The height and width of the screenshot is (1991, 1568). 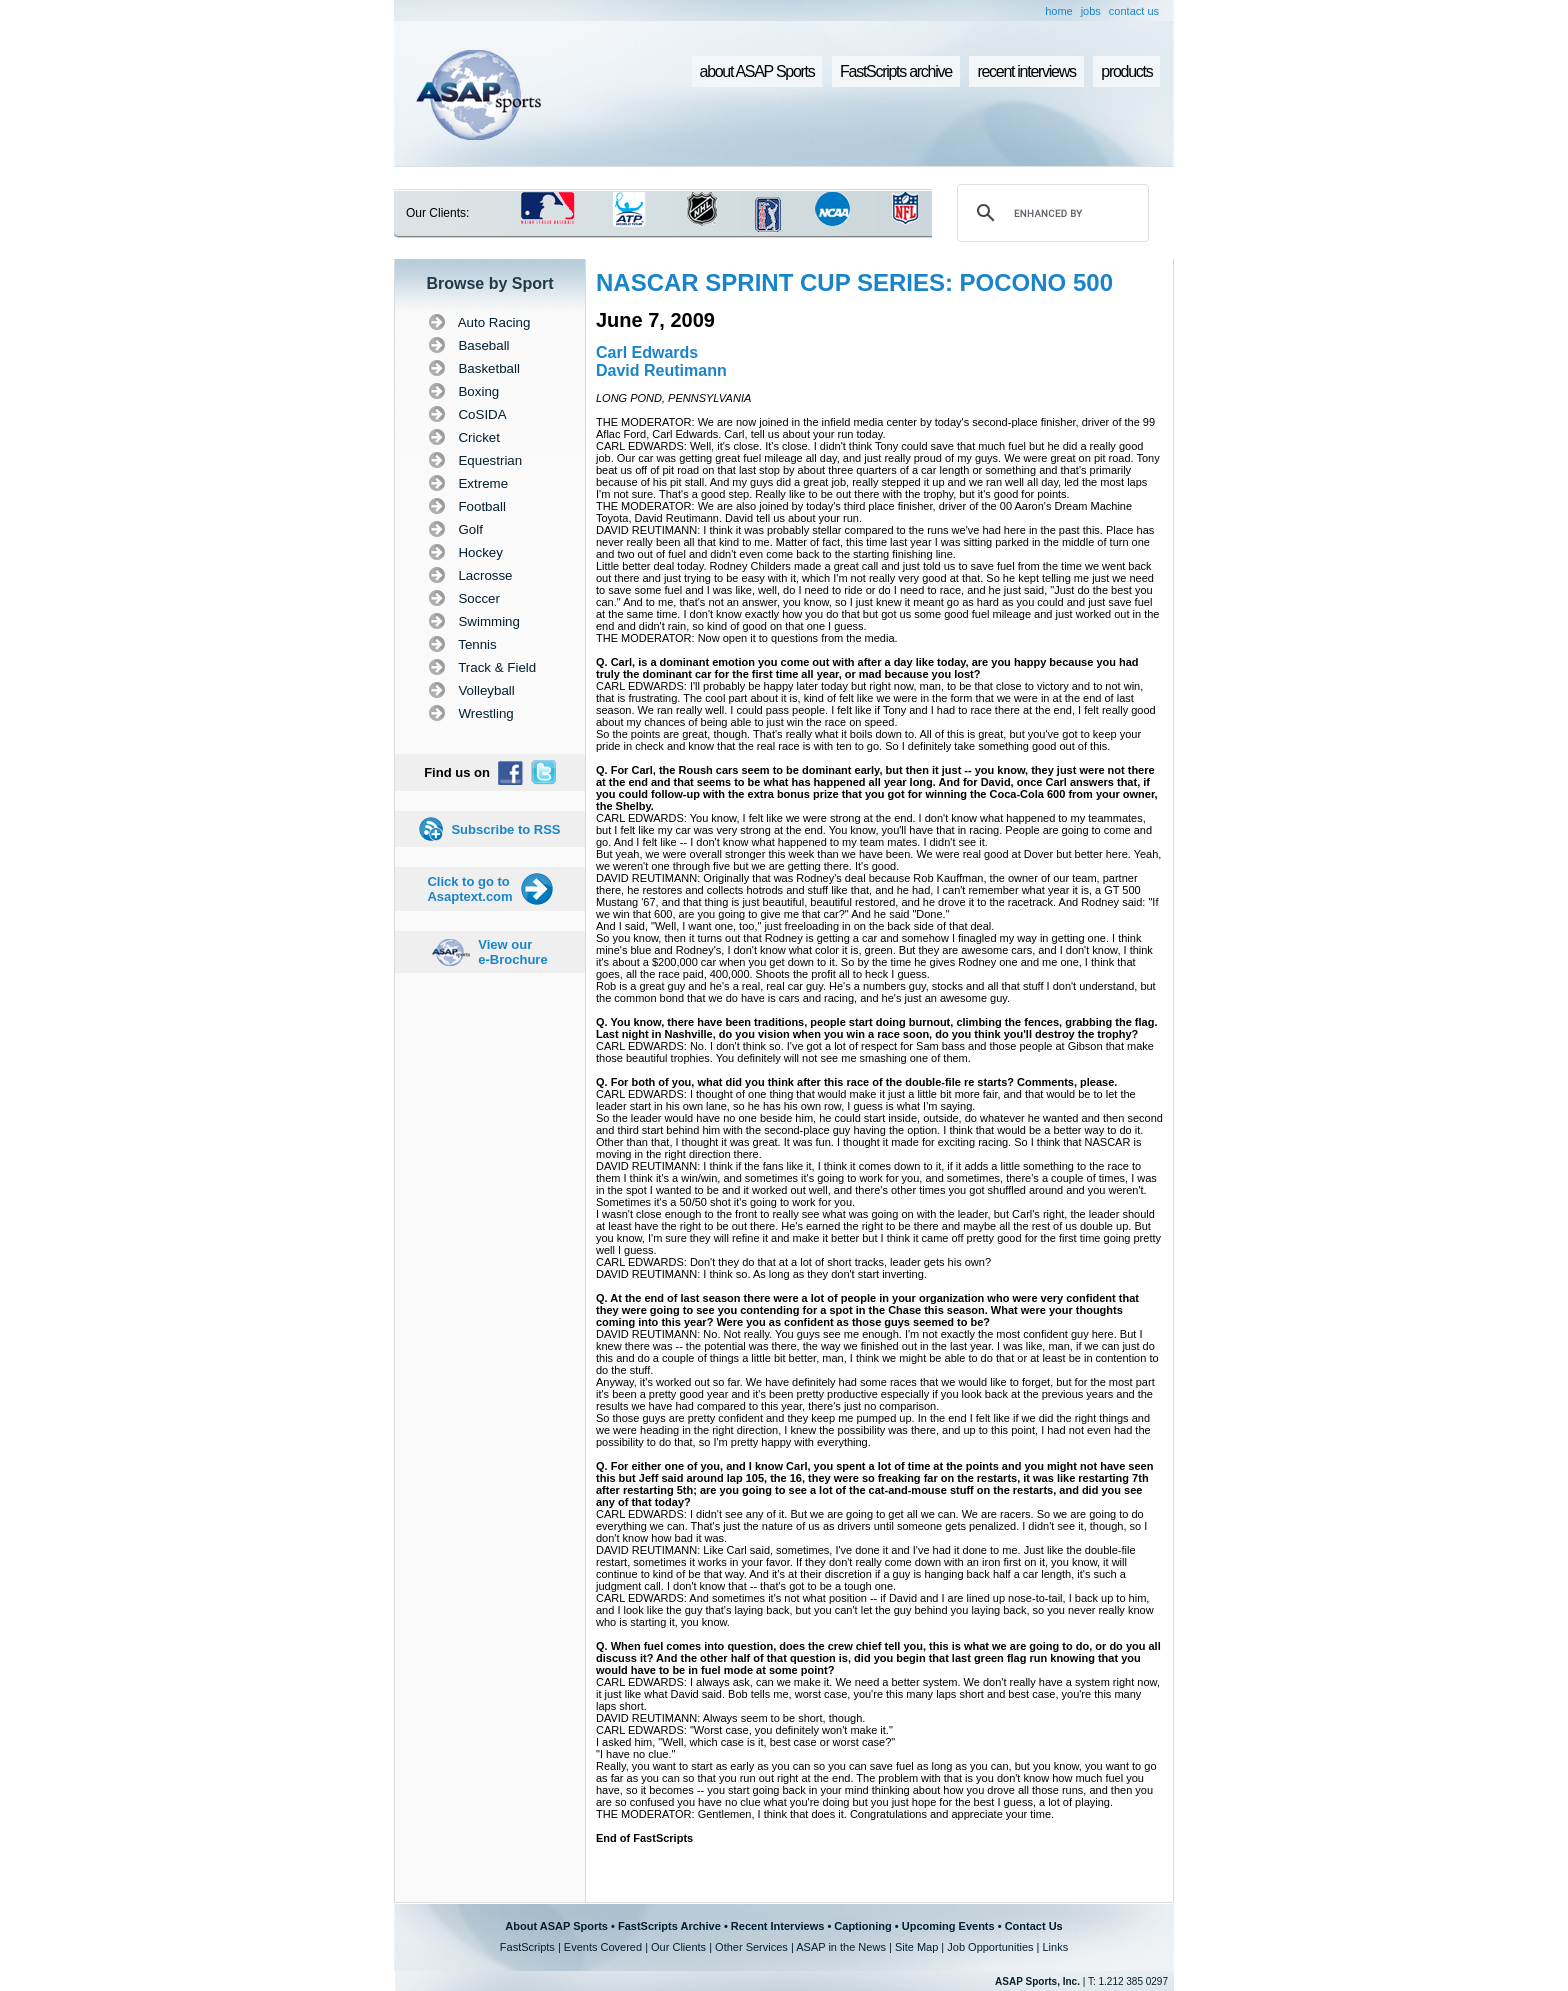 I want to click on FastScripts archive, so click(x=896, y=71).